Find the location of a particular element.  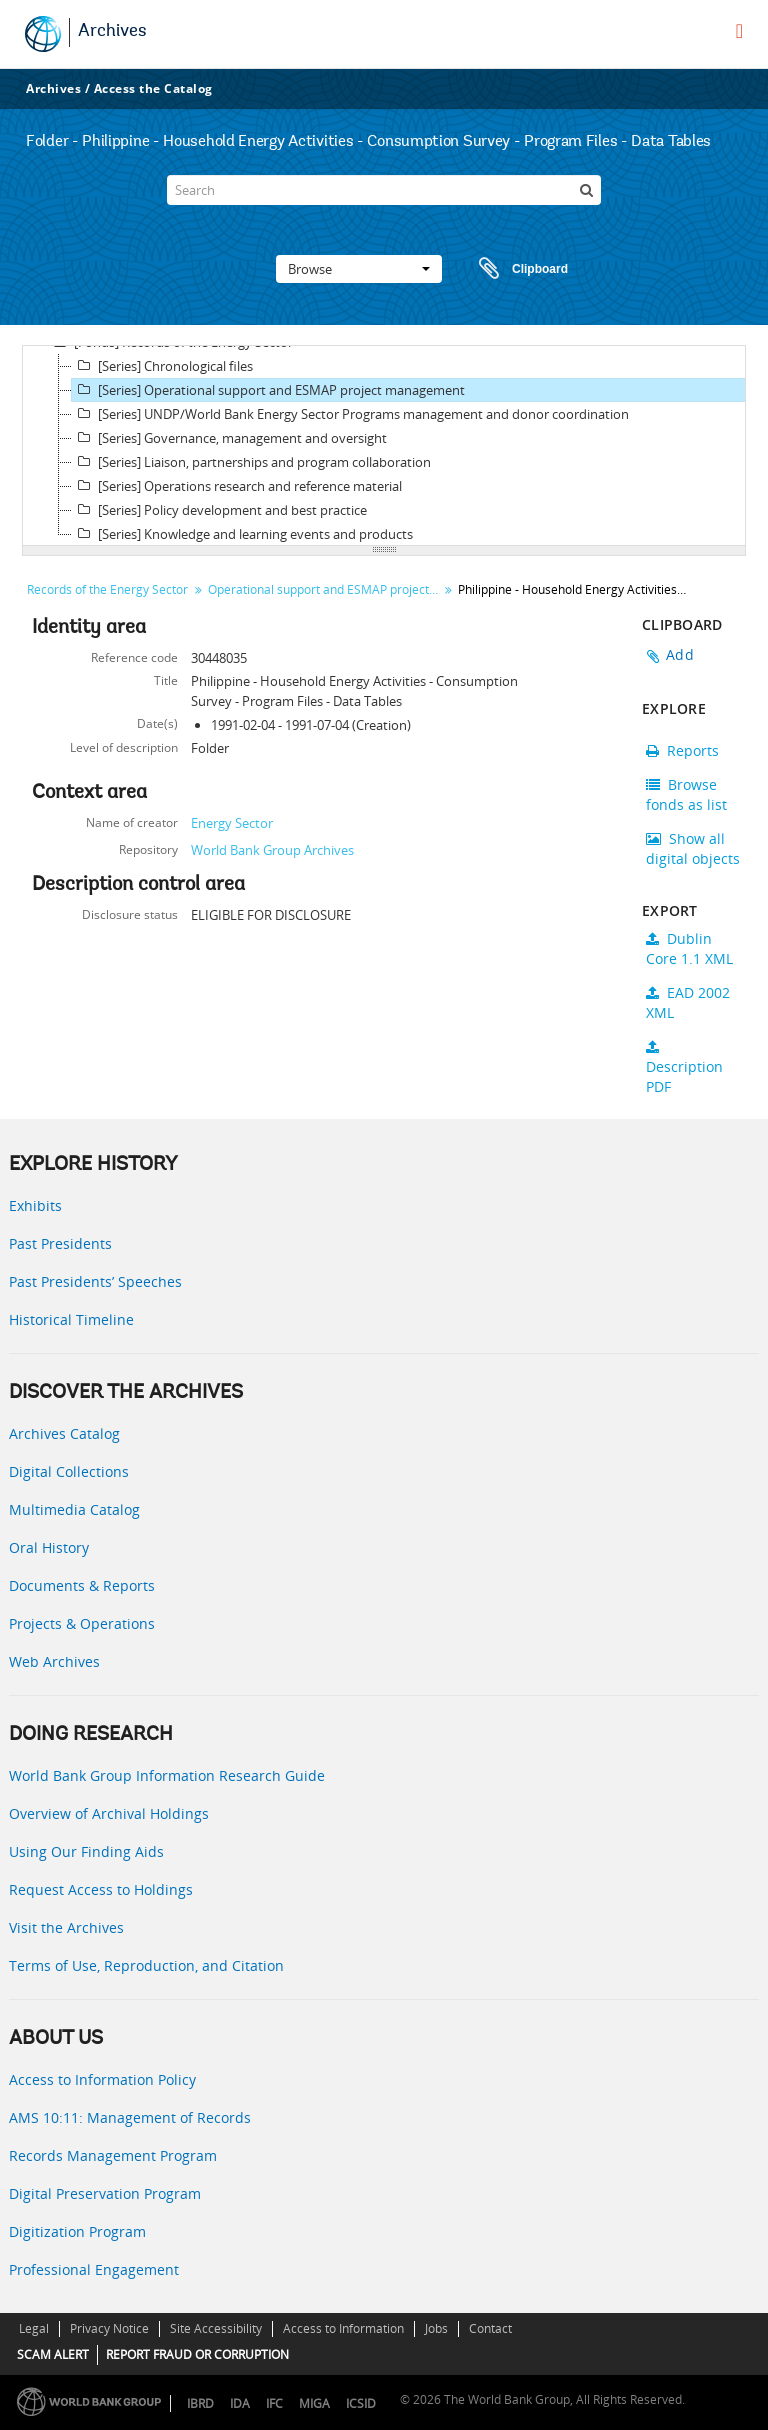

Show all digital objects is located at coordinates (693, 848).